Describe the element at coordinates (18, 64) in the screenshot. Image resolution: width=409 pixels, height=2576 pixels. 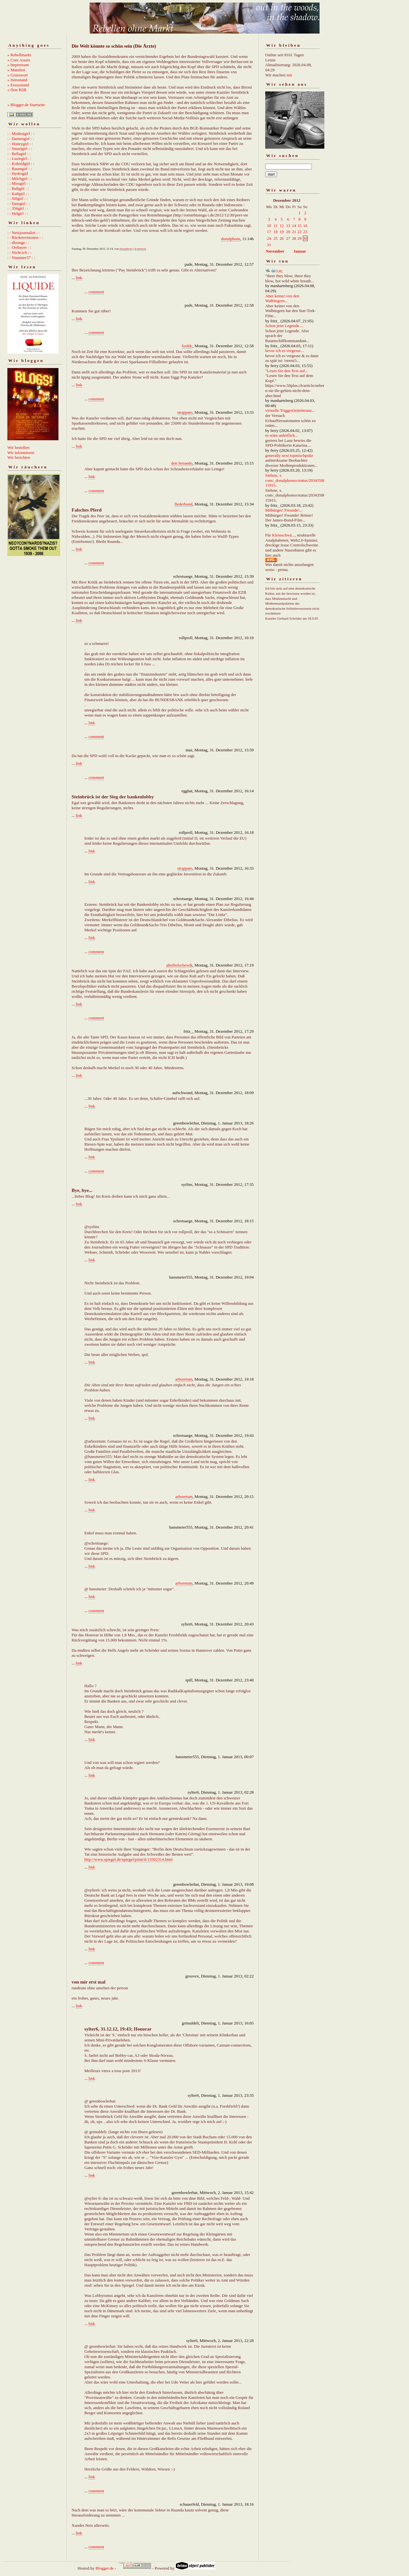
I see `» Impressum` at that location.